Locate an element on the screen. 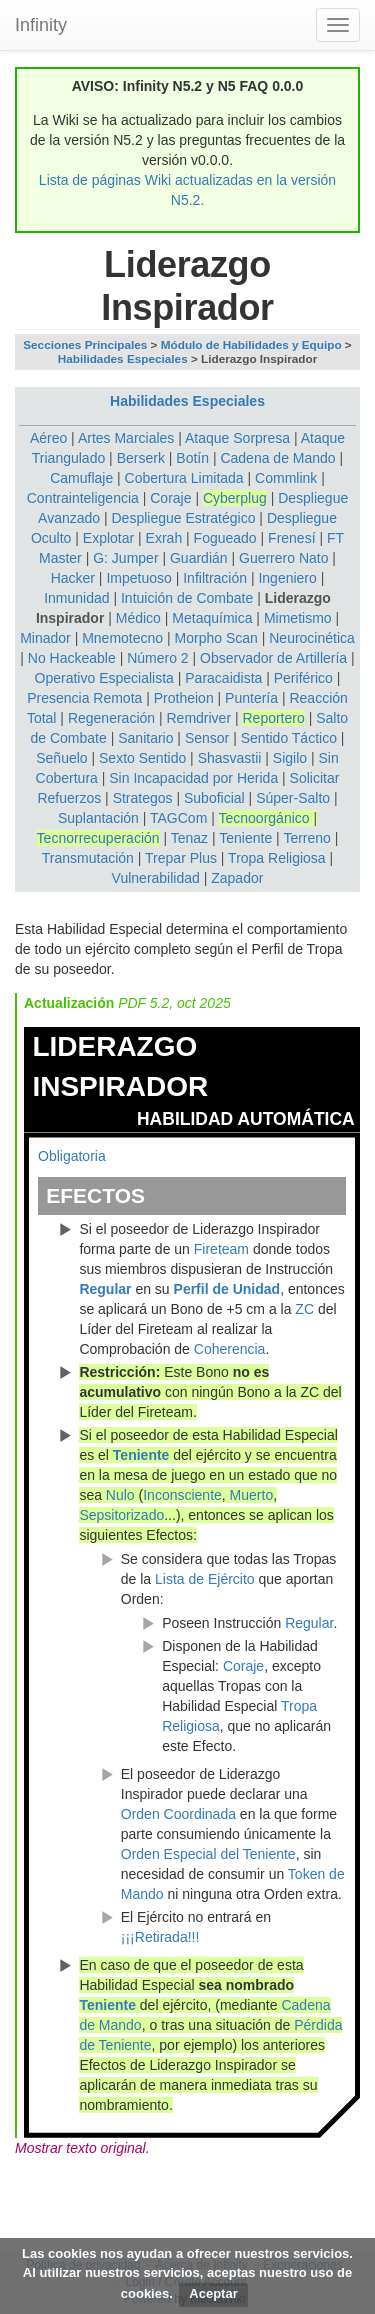 The height and width of the screenshot is (2314, 375). Muerto is located at coordinates (252, 1495).